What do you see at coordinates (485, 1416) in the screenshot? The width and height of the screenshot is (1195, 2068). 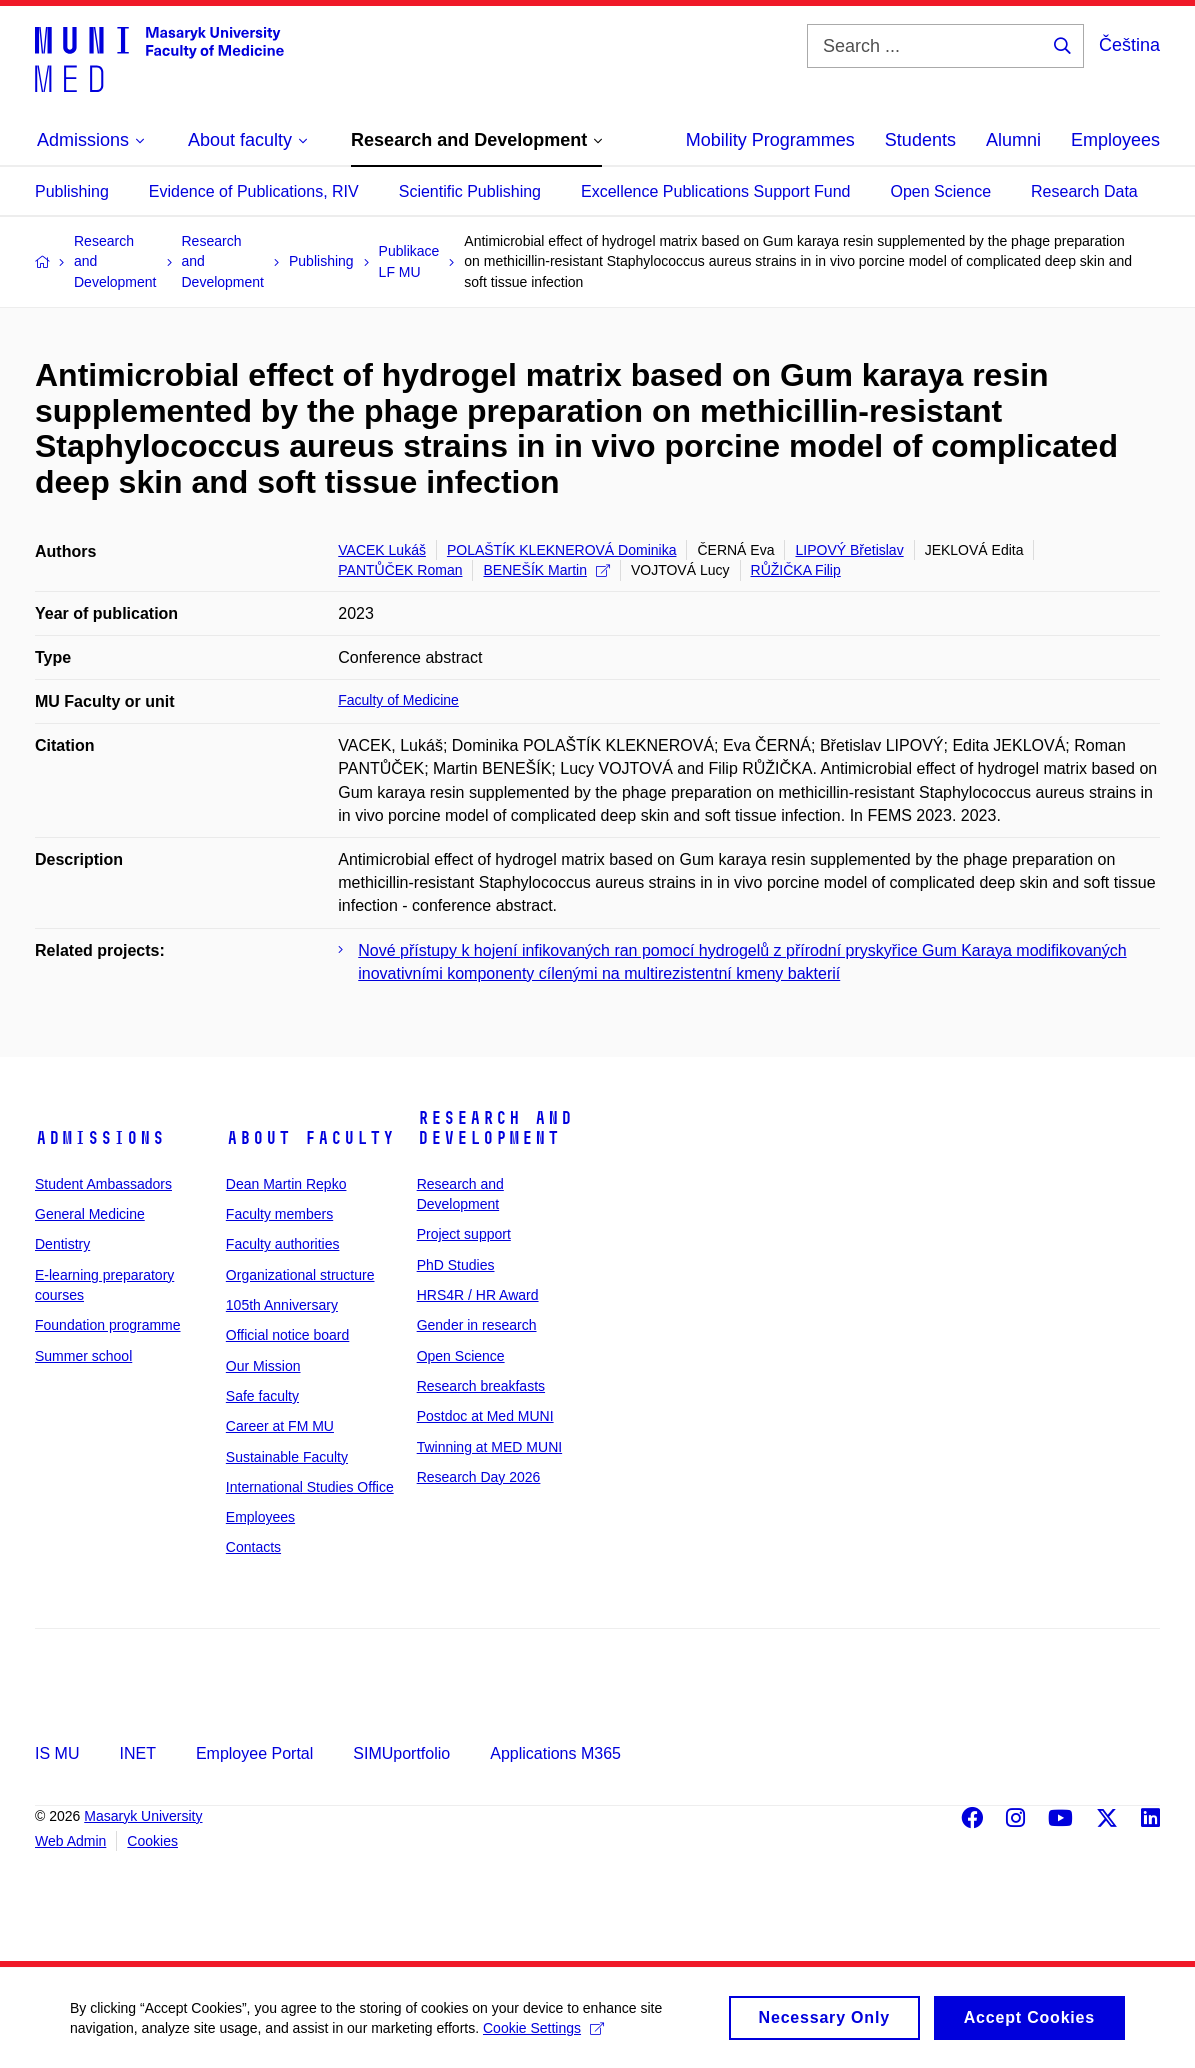 I see `Postdoc at Med MUNI` at bounding box center [485, 1416].